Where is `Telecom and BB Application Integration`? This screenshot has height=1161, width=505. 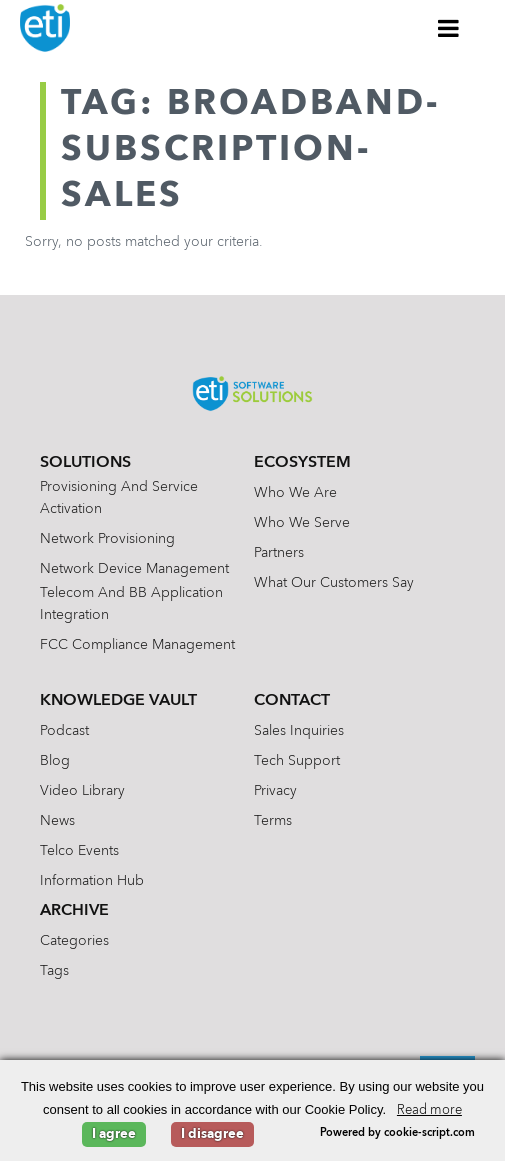 Telecom and BB Application Integration is located at coordinates (131, 604).